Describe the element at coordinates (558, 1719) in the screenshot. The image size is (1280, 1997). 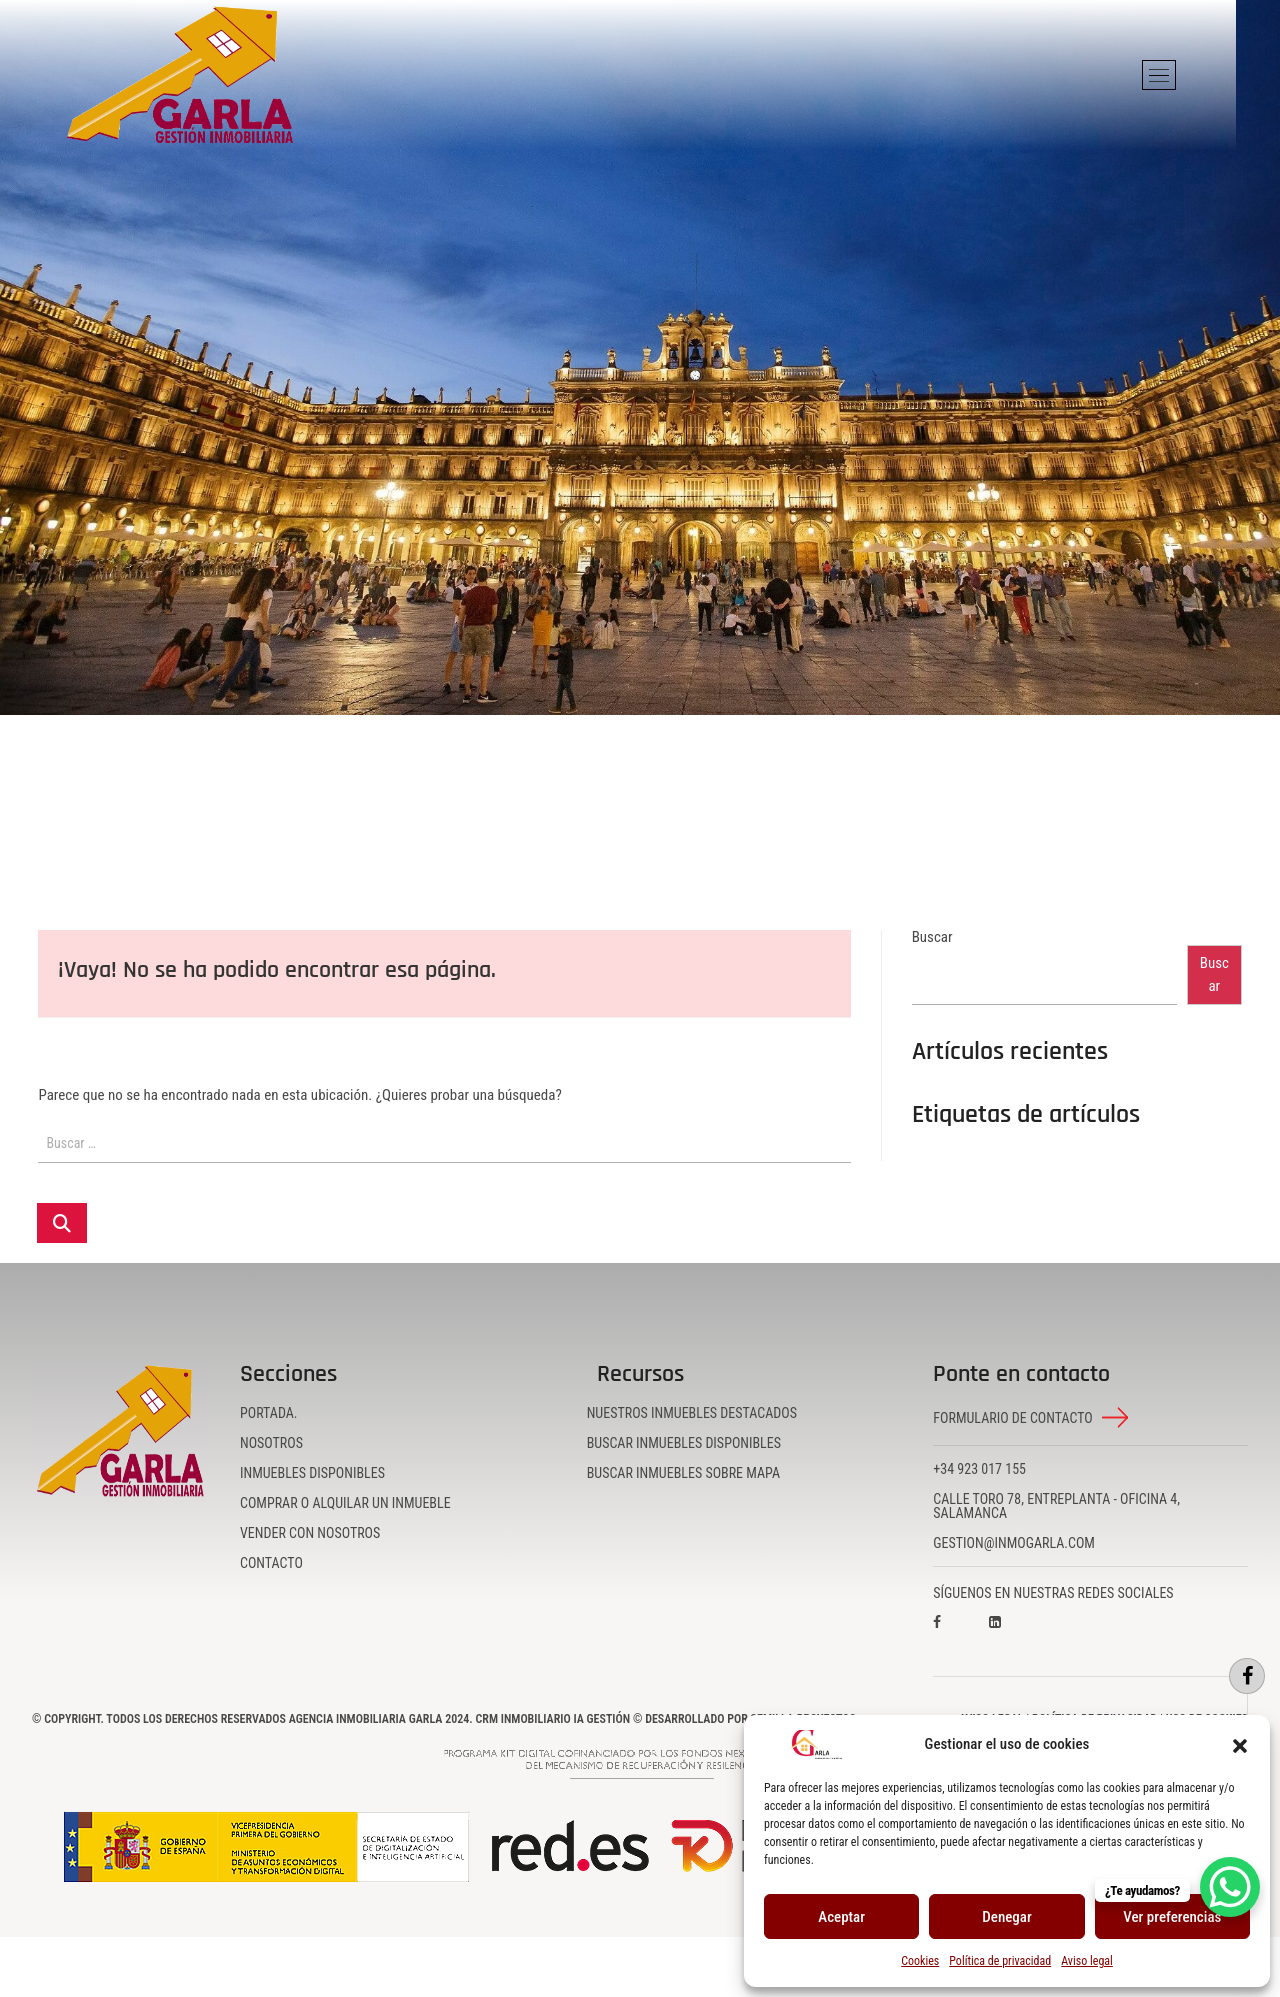
I see `CRM Inmobiliario IA Gestión ©` at that location.